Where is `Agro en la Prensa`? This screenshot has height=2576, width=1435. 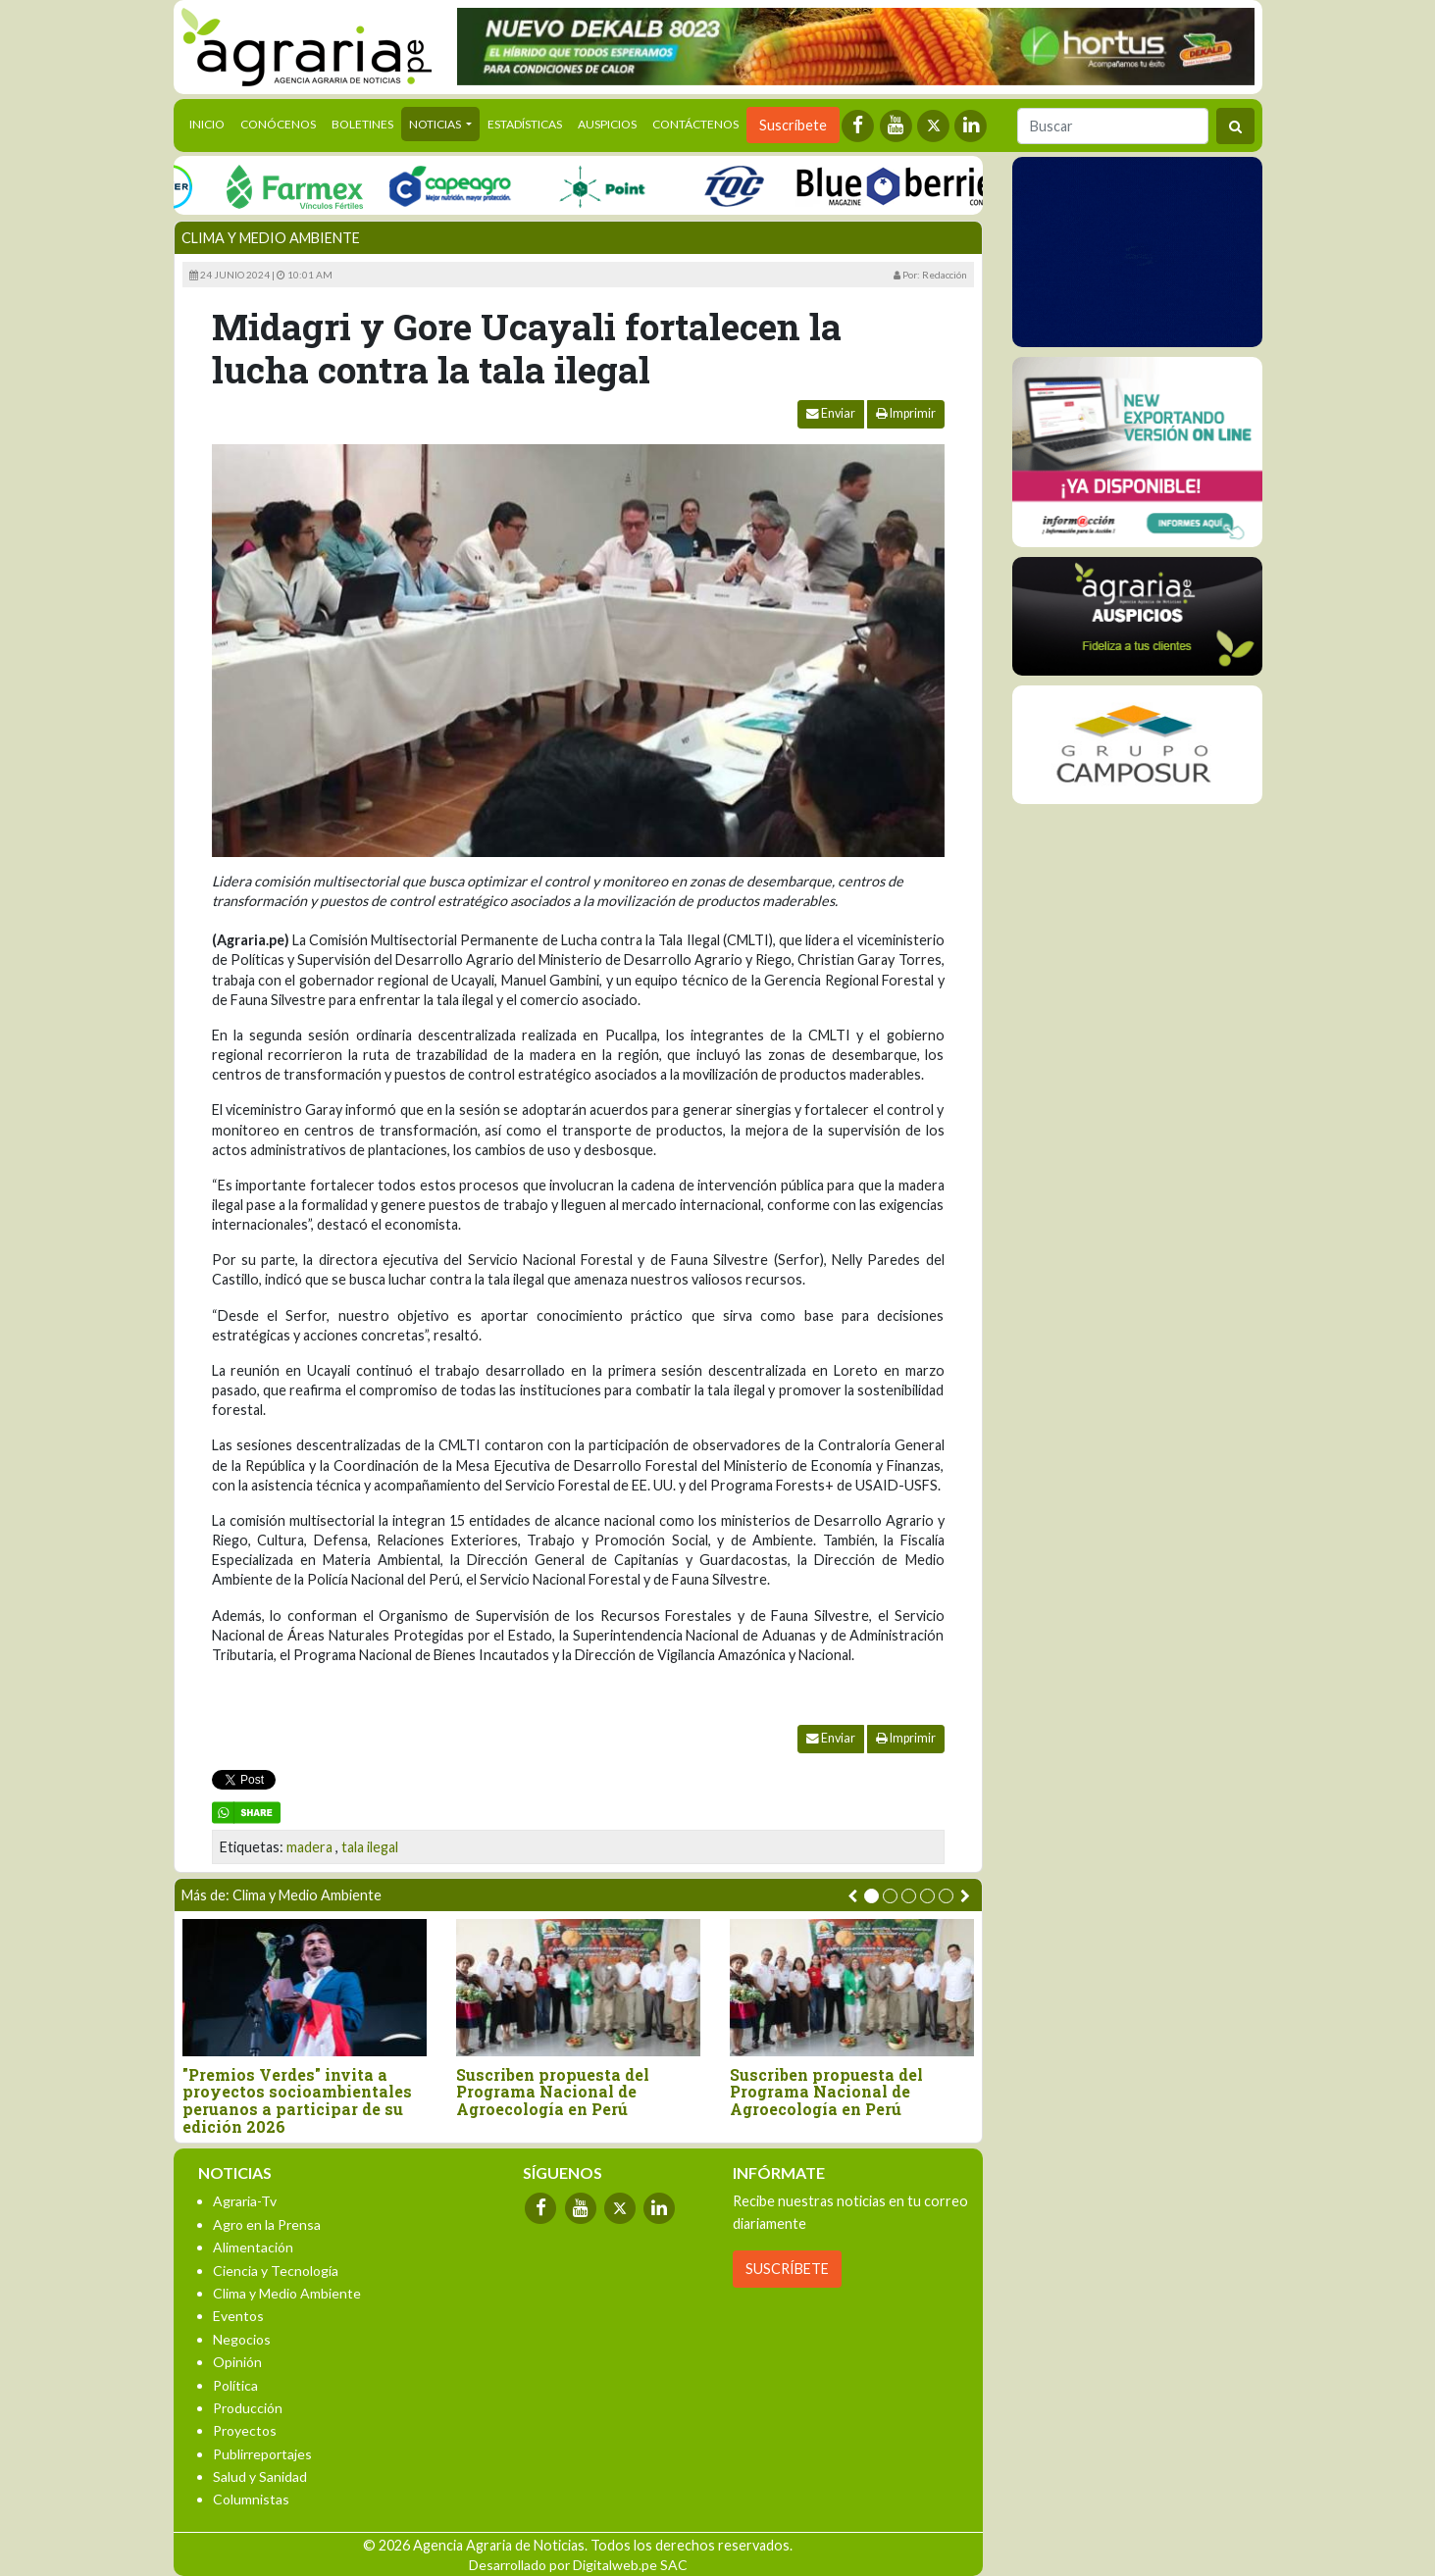
Agro en la Prensa is located at coordinates (267, 2224).